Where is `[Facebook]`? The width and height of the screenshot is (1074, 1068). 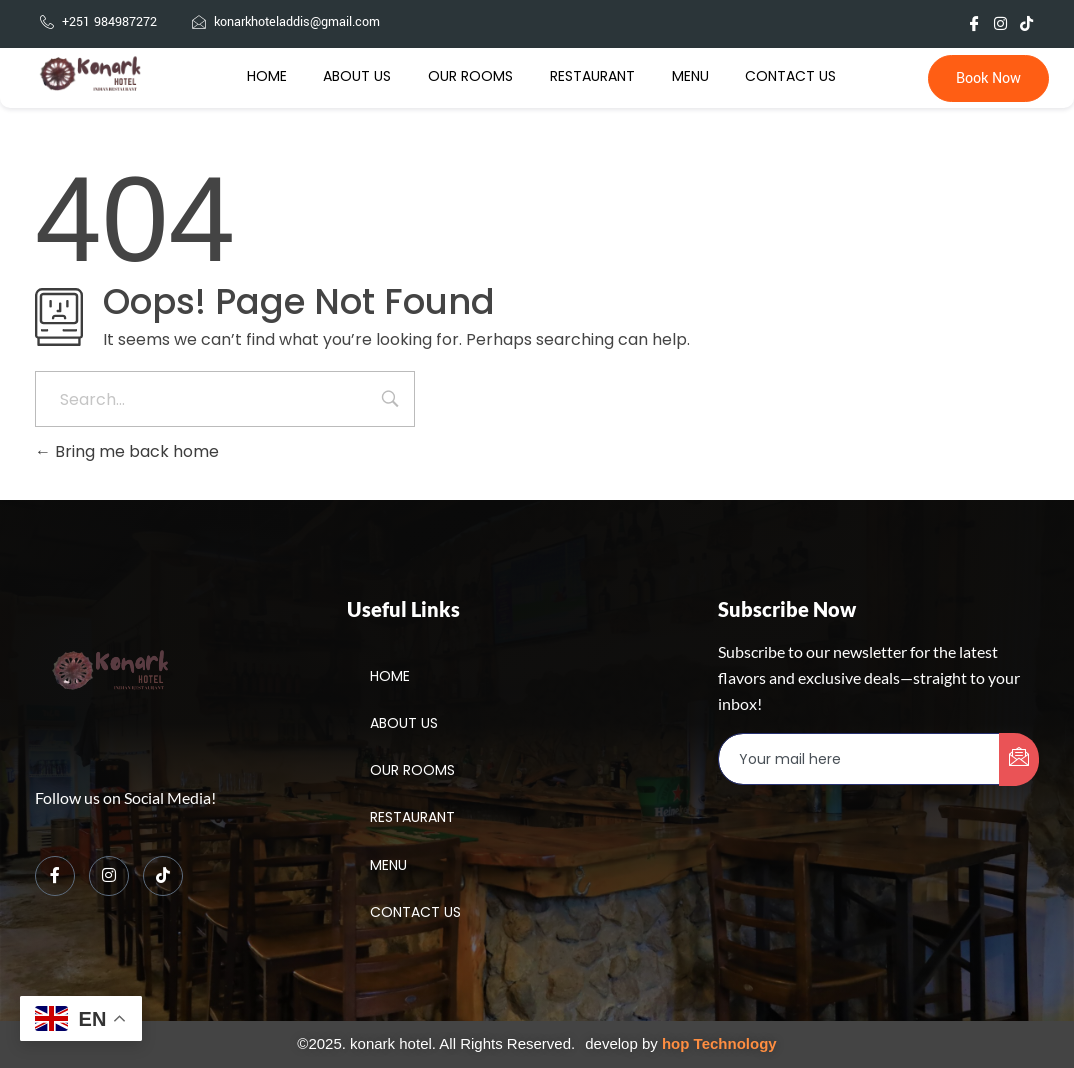 [Facebook] is located at coordinates (55, 876).